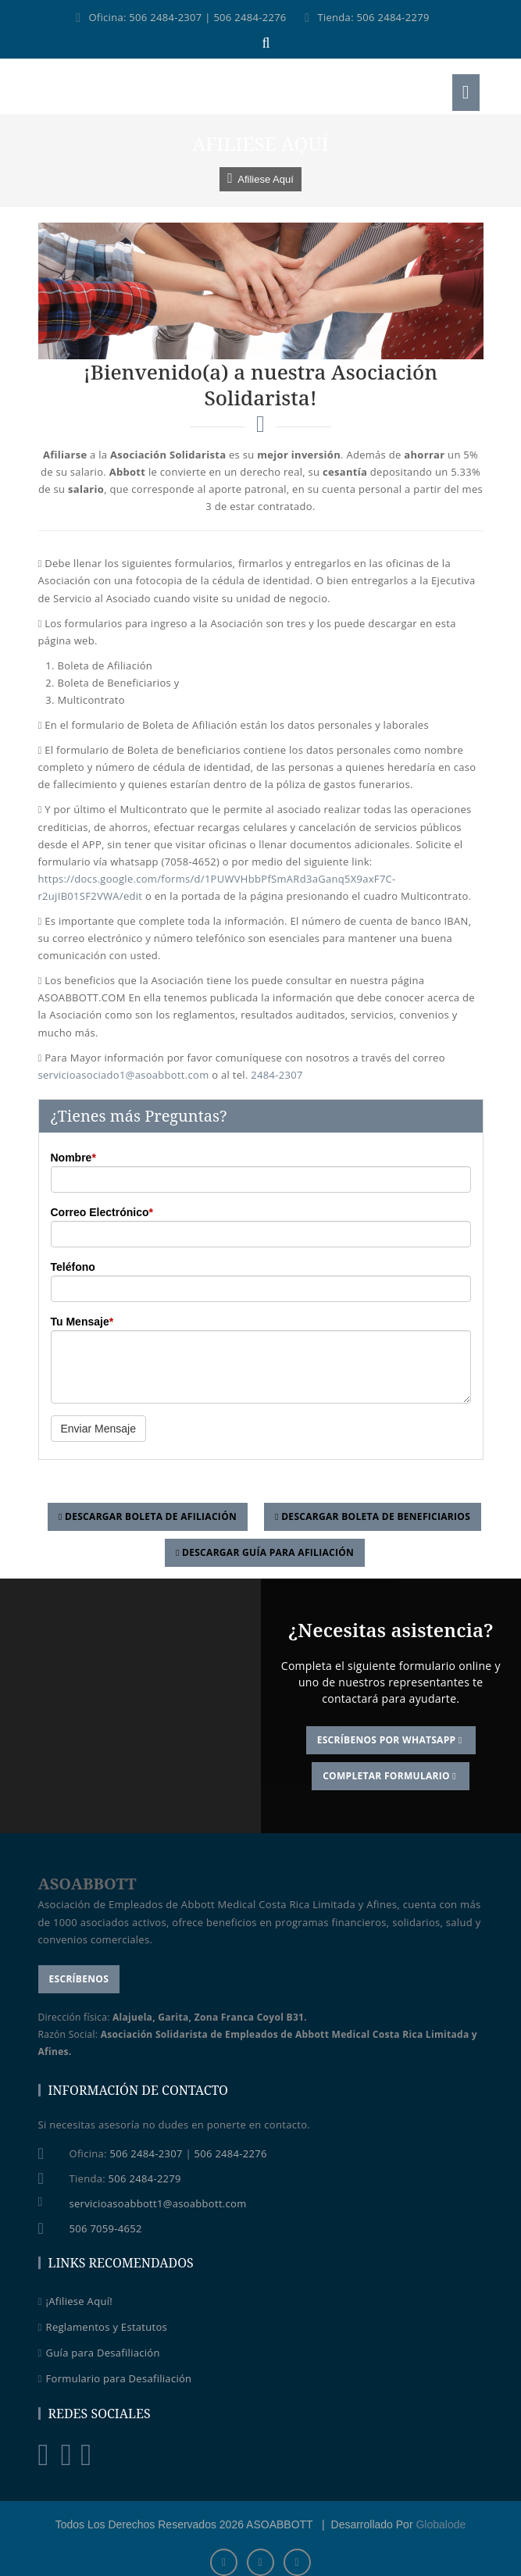 This screenshot has height=2576, width=521. What do you see at coordinates (102, 1212) in the screenshot?
I see `Correo Electrónico` at bounding box center [102, 1212].